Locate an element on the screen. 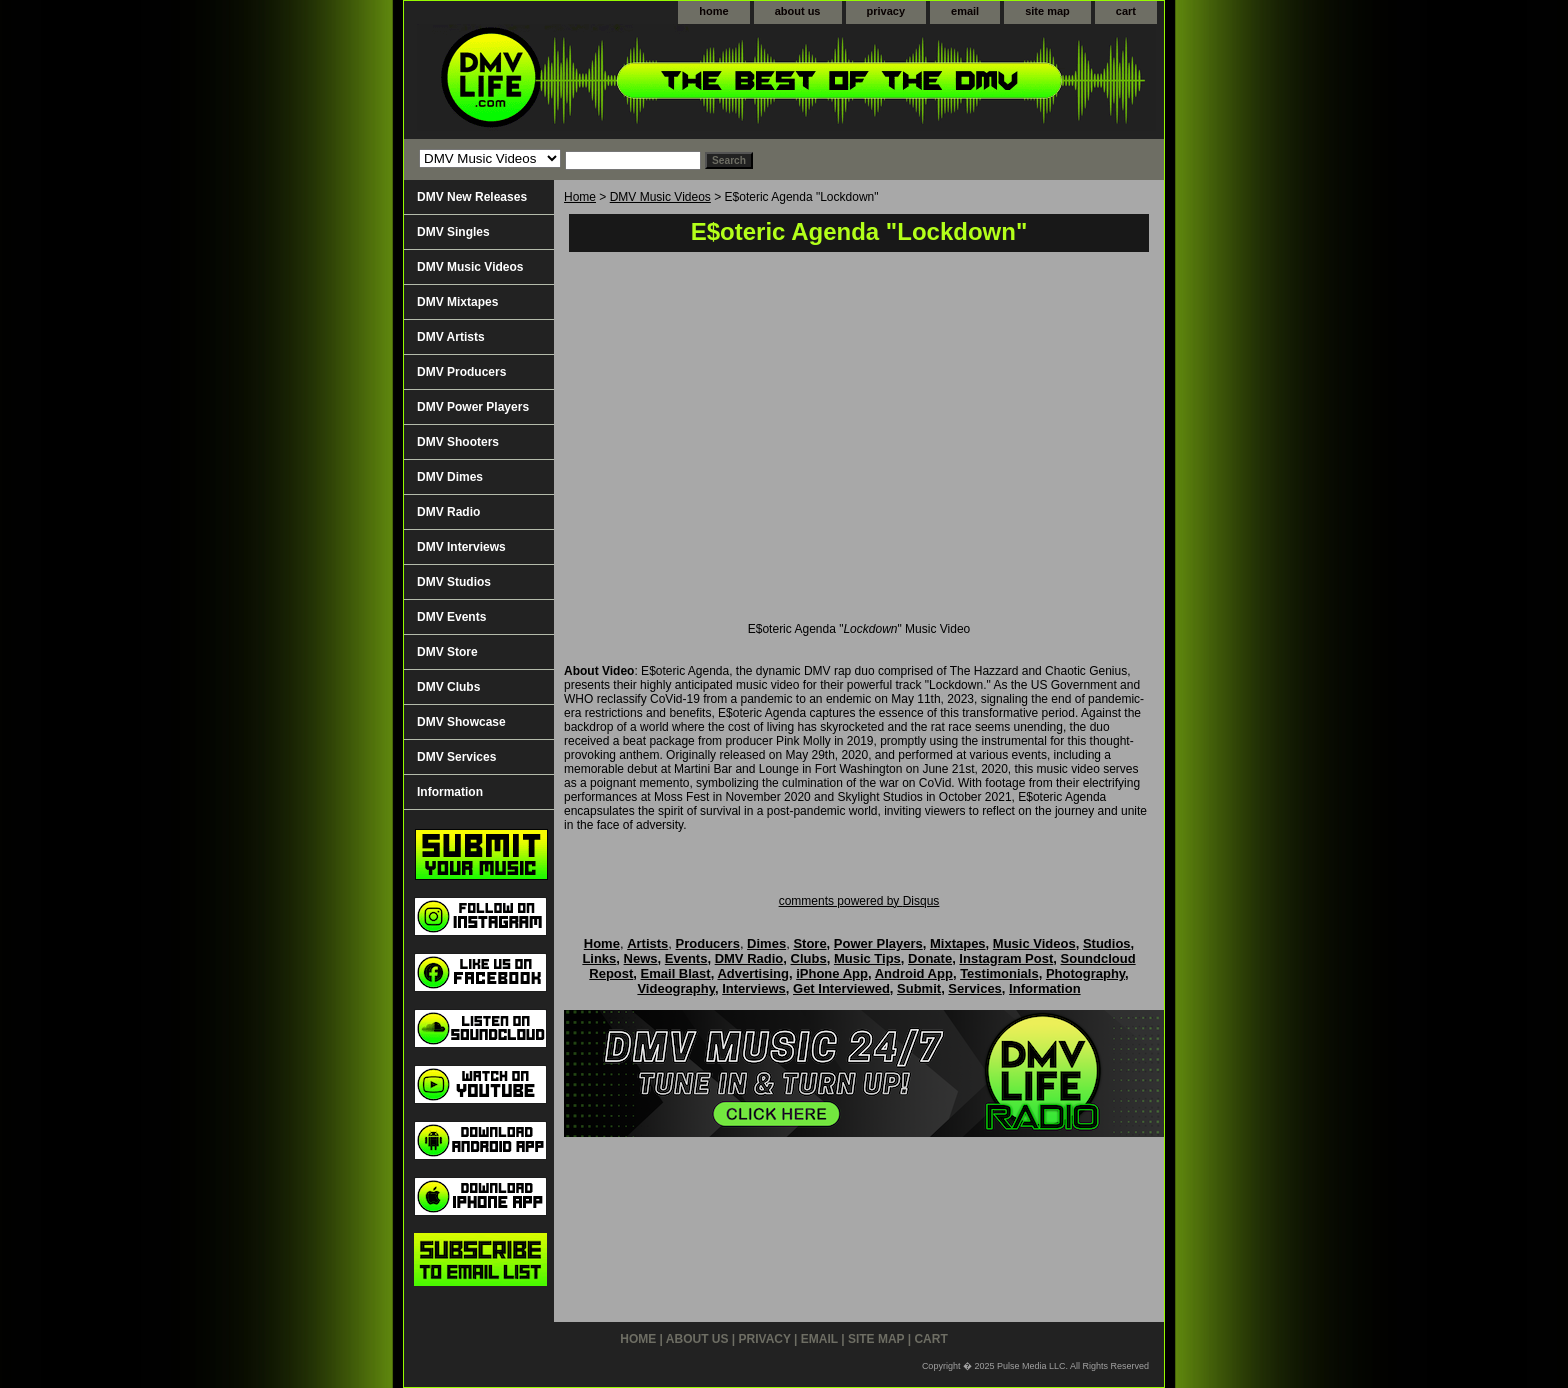  Studios is located at coordinates (1107, 943).